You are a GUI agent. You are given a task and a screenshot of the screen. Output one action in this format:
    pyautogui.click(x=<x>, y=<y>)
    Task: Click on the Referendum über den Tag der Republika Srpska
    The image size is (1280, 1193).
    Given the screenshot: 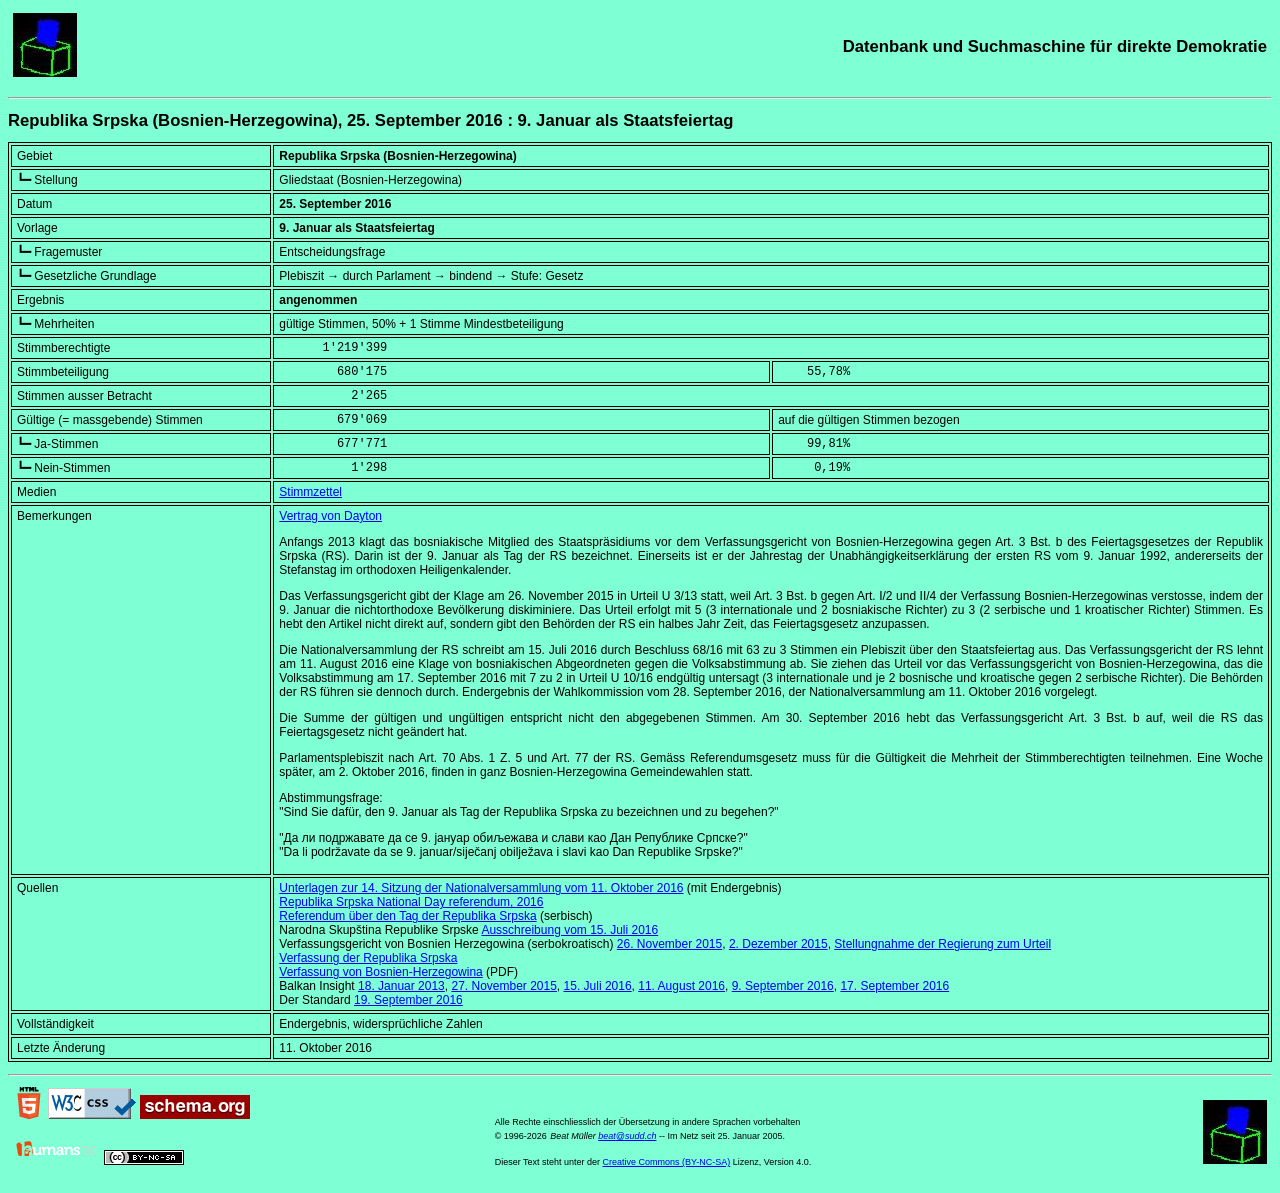 What is the action you would take?
    pyautogui.click(x=407, y=916)
    